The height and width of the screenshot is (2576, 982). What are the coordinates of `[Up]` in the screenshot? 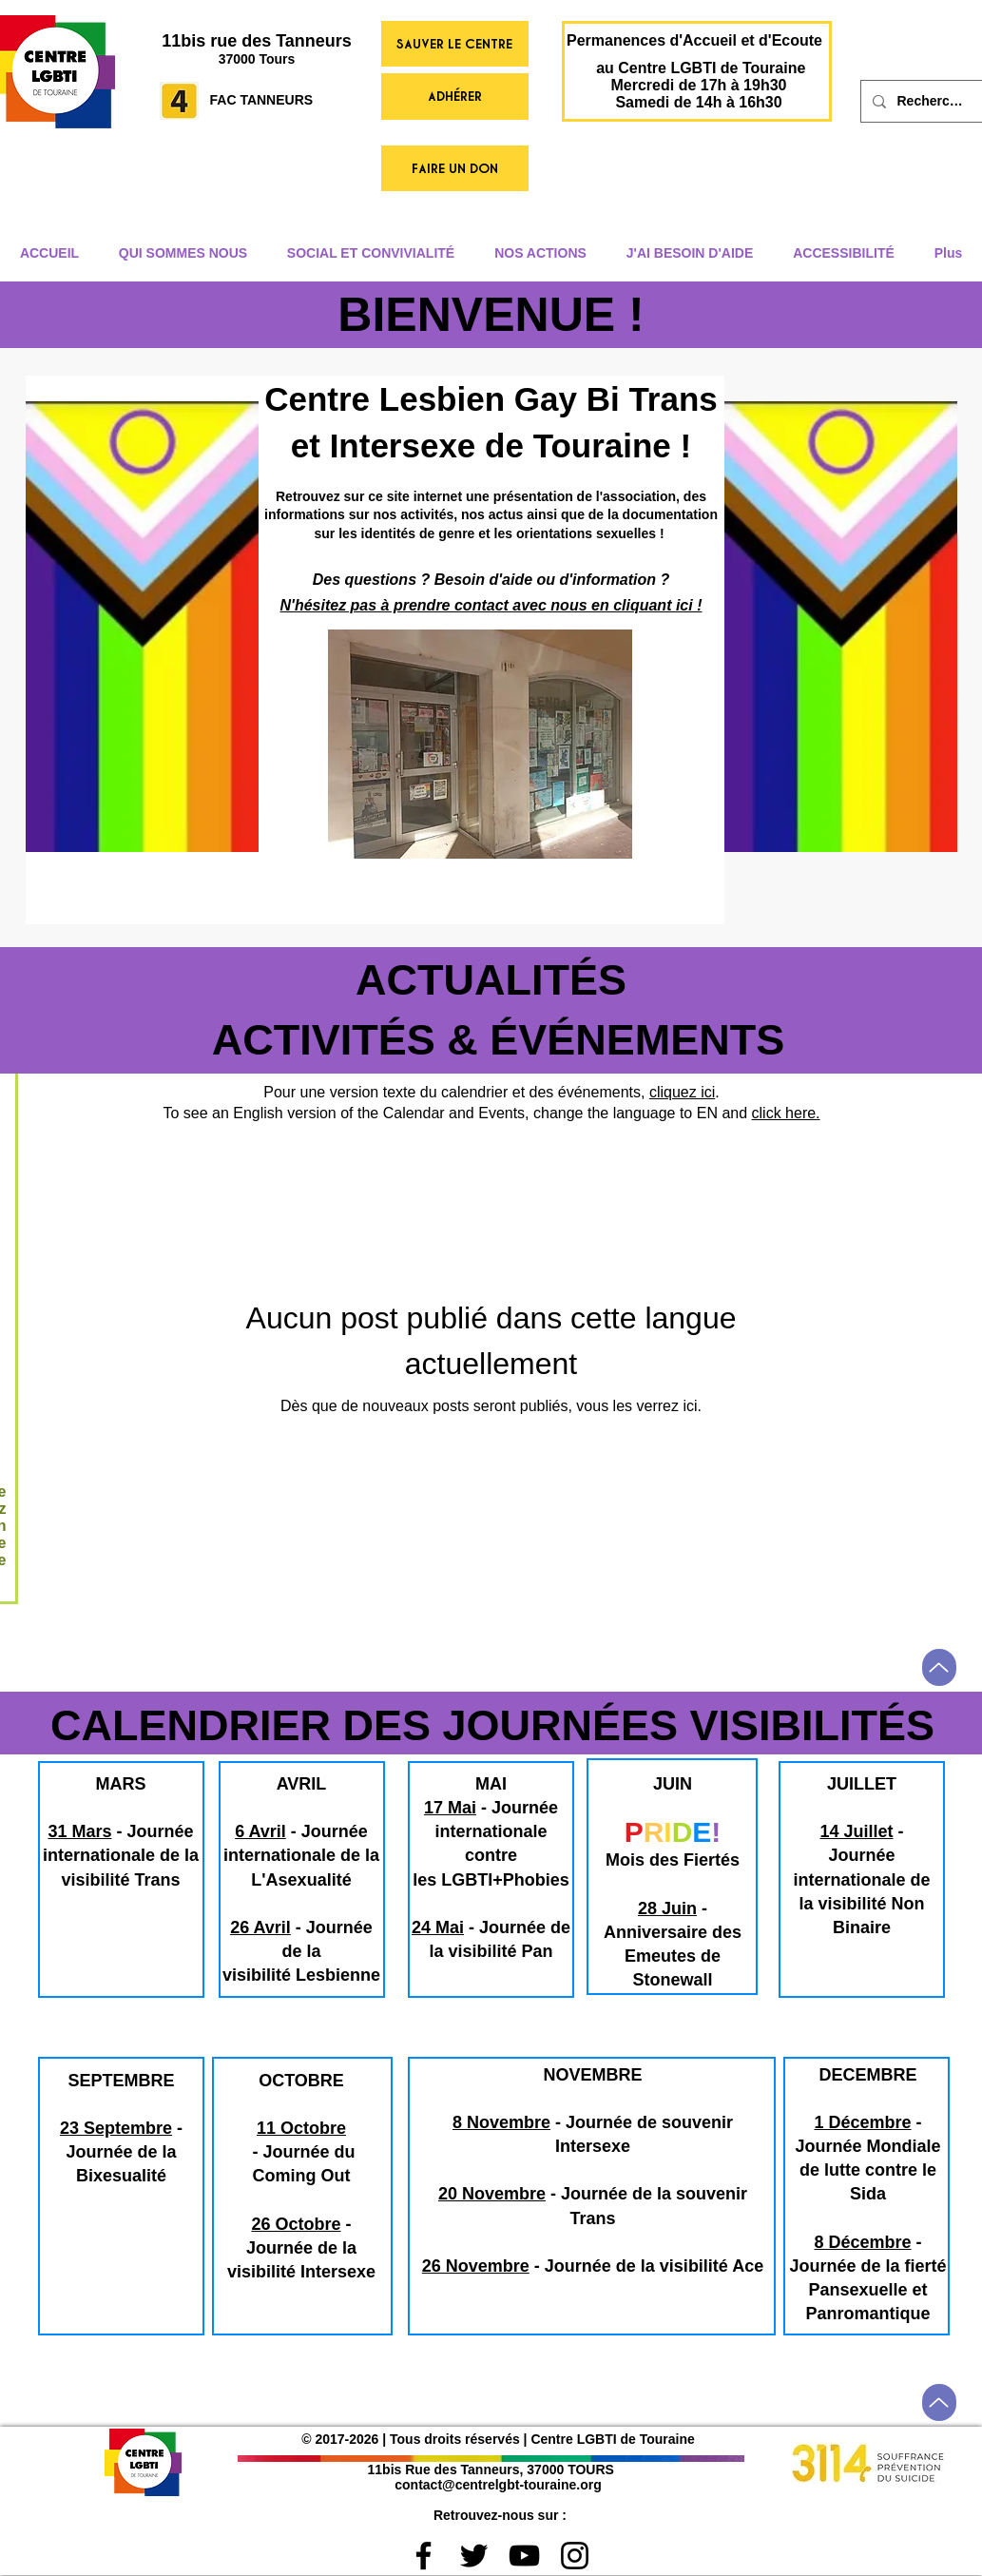 It's located at (939, 1667).